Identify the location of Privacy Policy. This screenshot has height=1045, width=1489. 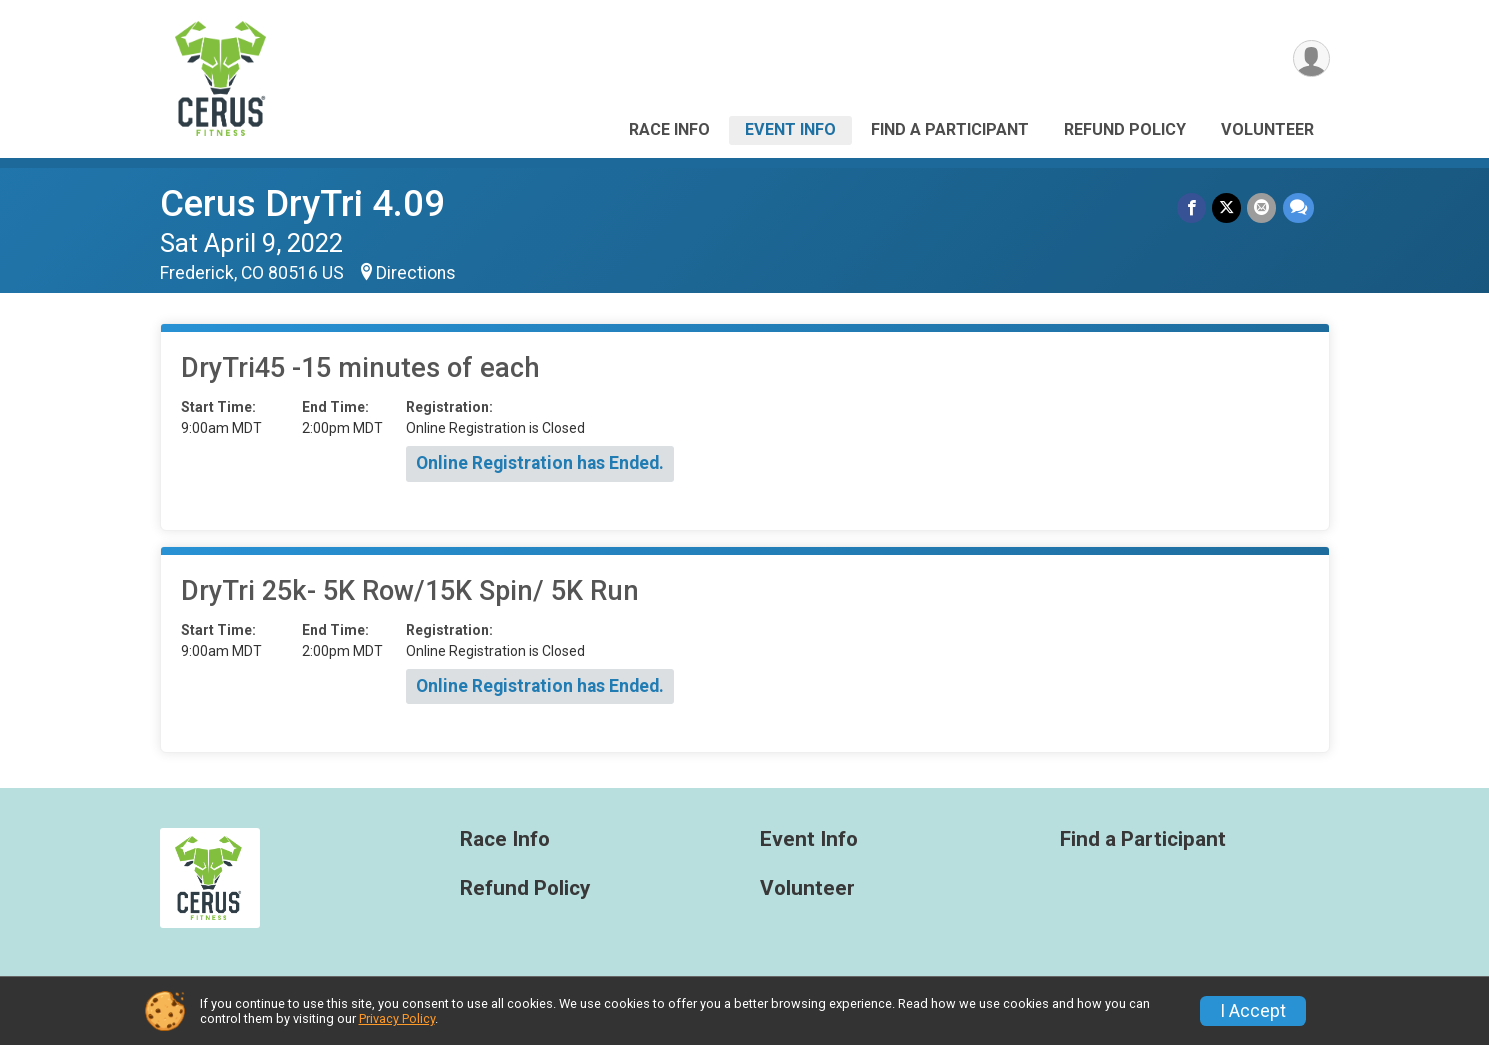
(397, 1018).